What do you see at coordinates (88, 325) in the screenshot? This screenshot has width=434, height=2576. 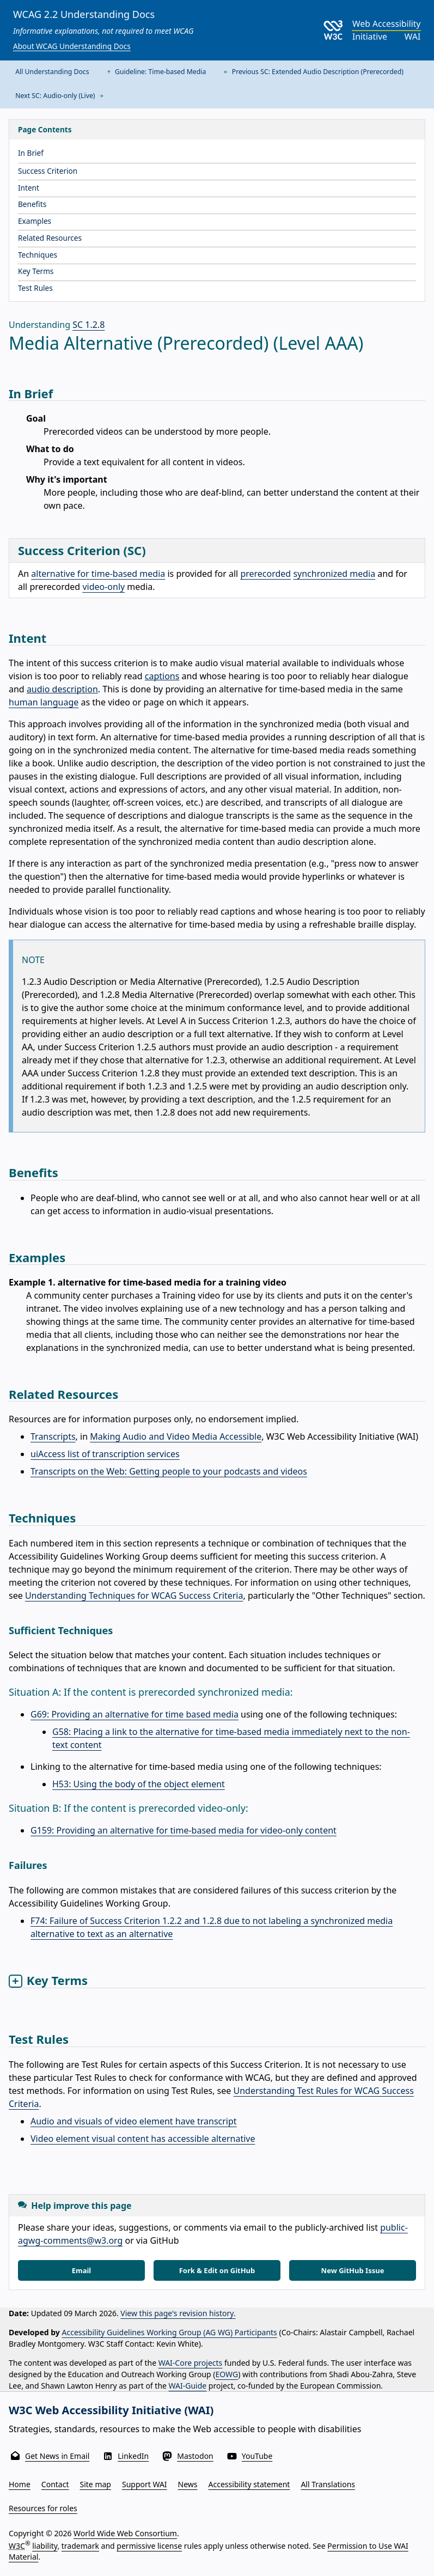 I see `SC 1.2.8` at bounding box center [88, 325].